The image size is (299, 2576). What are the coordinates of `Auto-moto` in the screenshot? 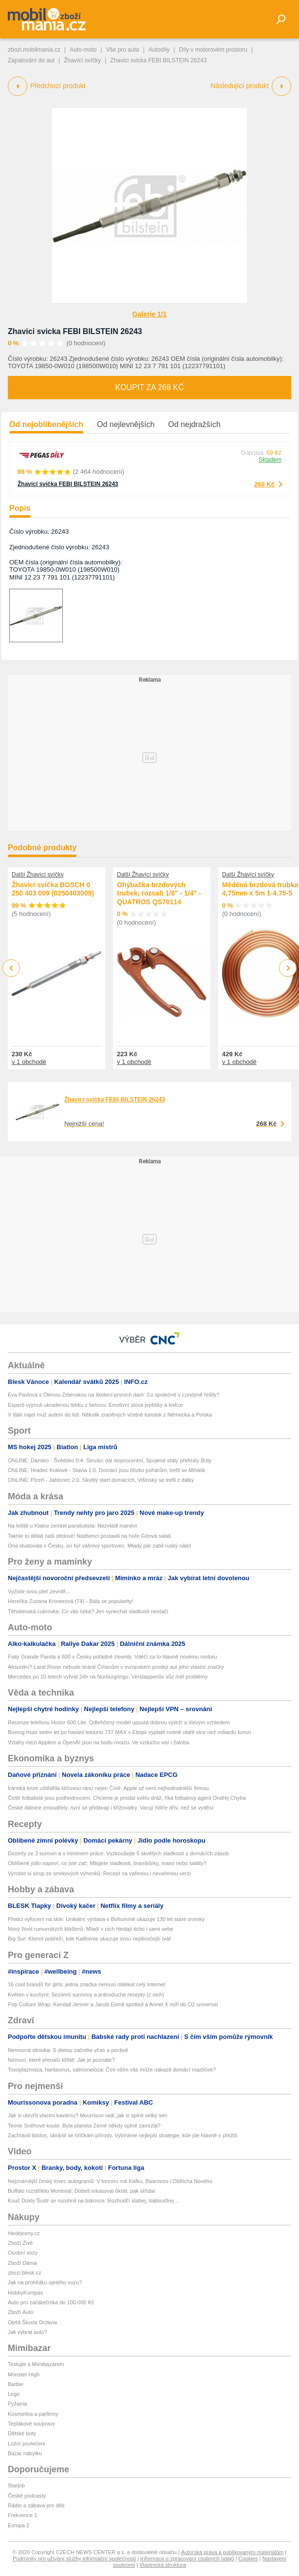 It's located at (83, 49).